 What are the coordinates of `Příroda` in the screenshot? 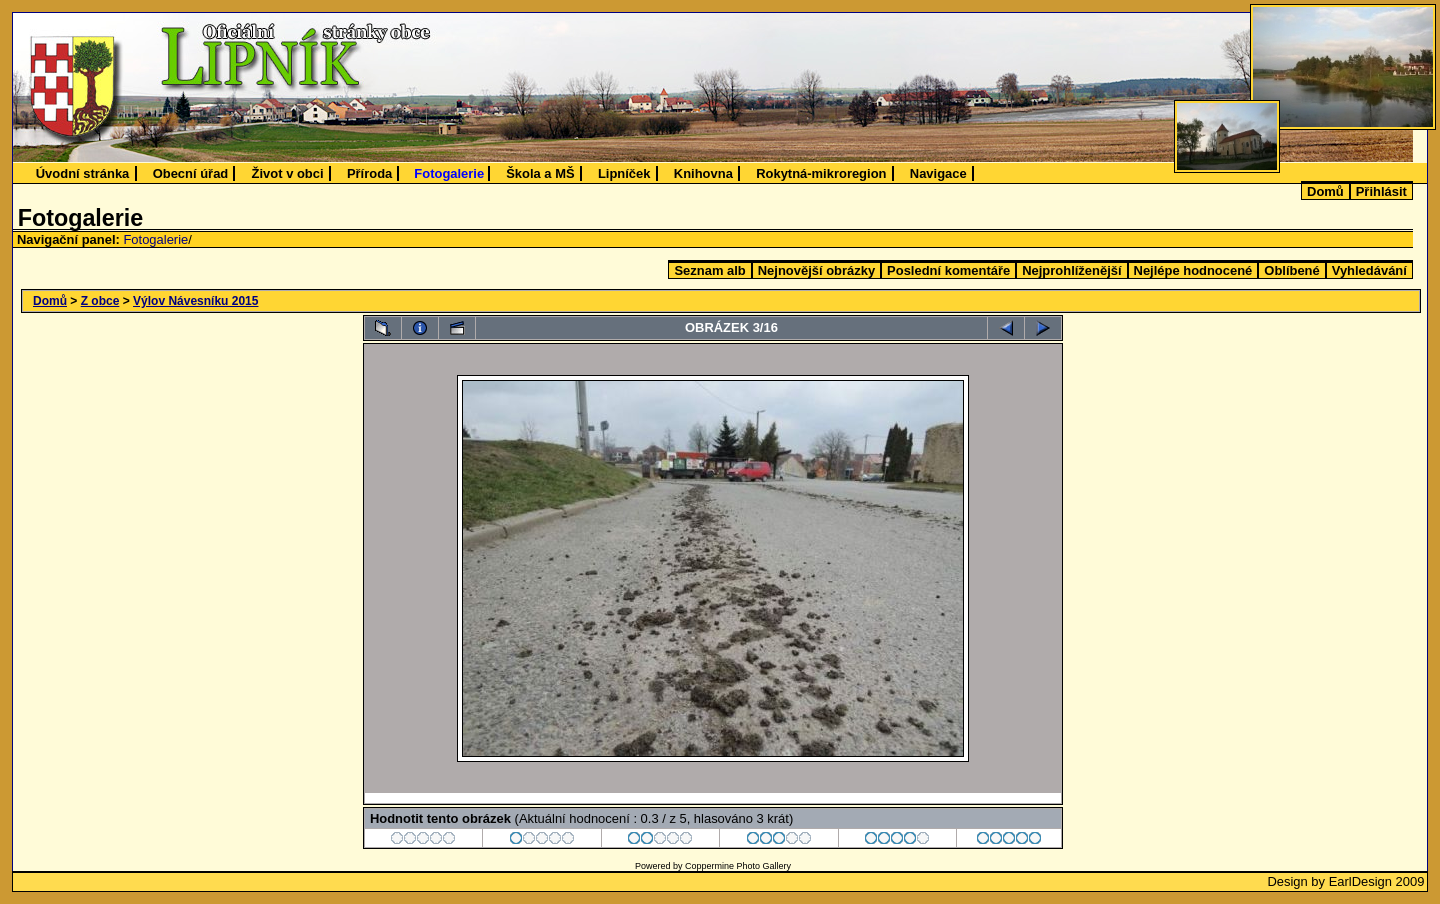 It's located at (369, 173).